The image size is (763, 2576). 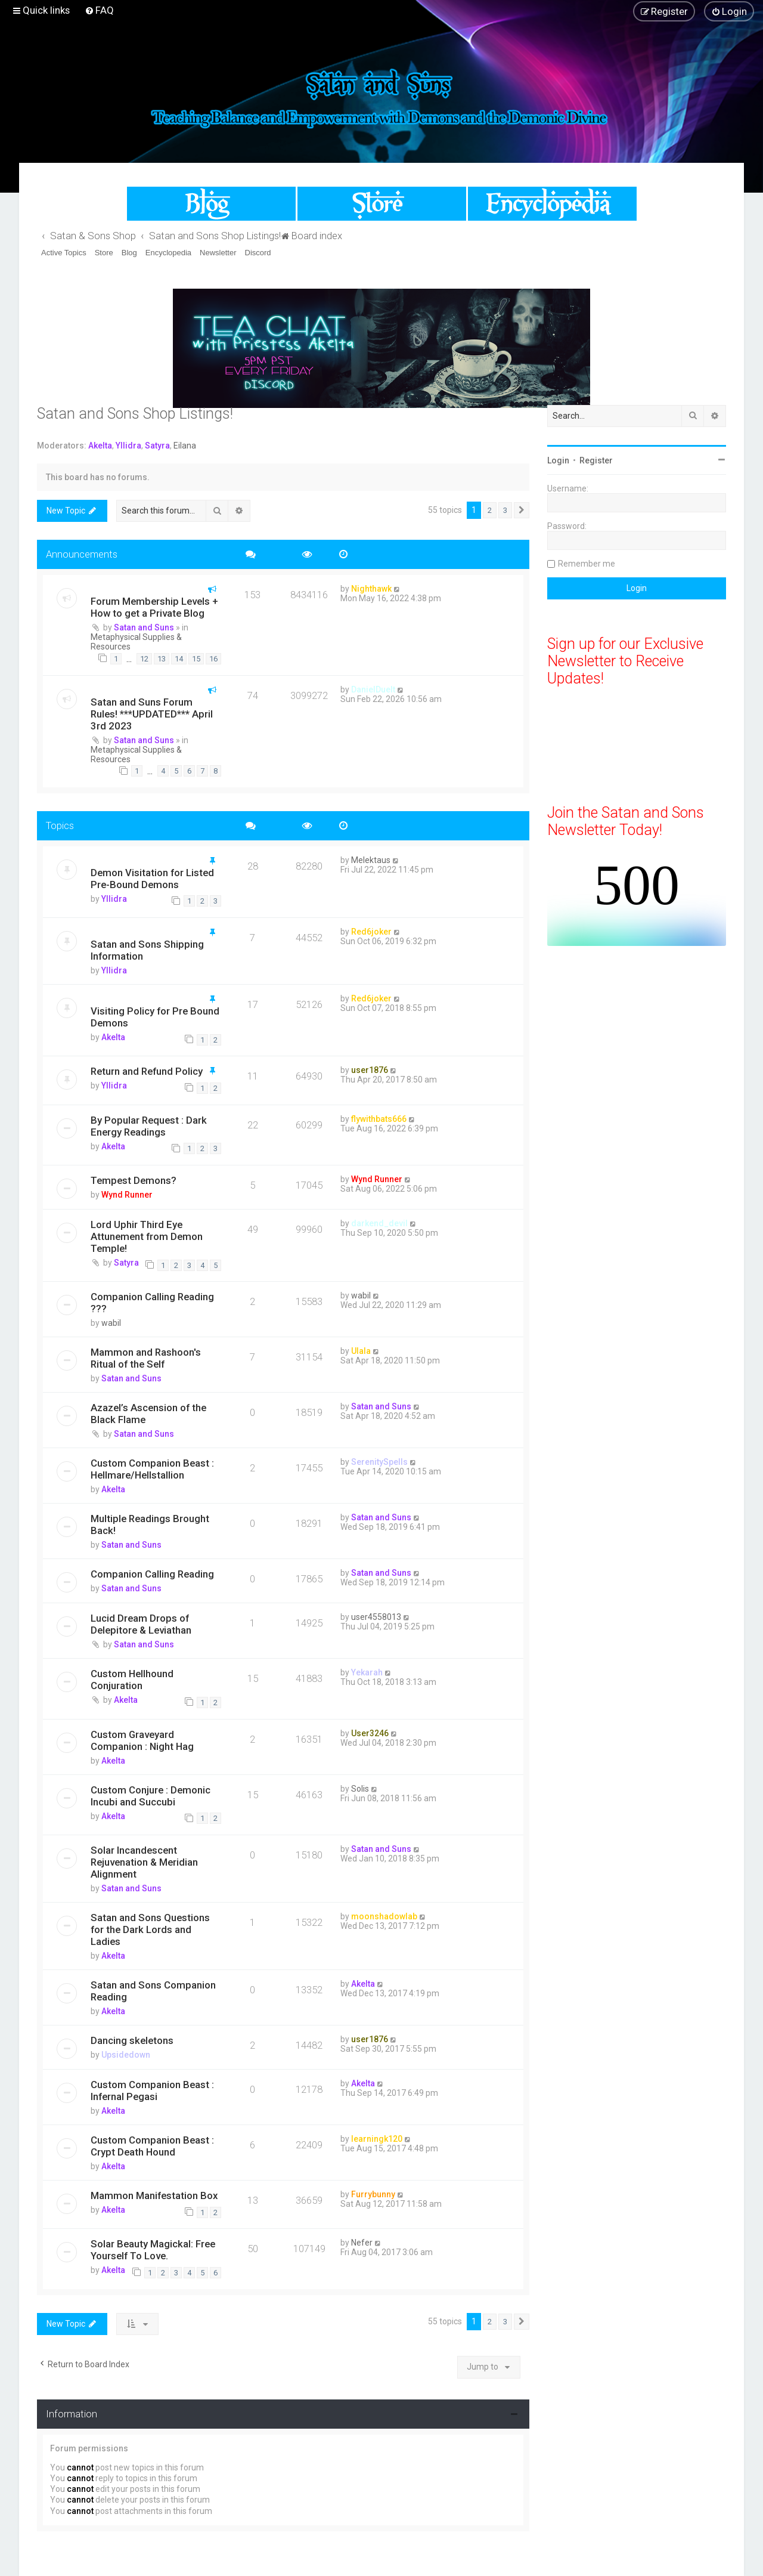 What do you see at coordinates (558, 460) in the screenshot?
I see `Login` at bounding box center [558, 460].